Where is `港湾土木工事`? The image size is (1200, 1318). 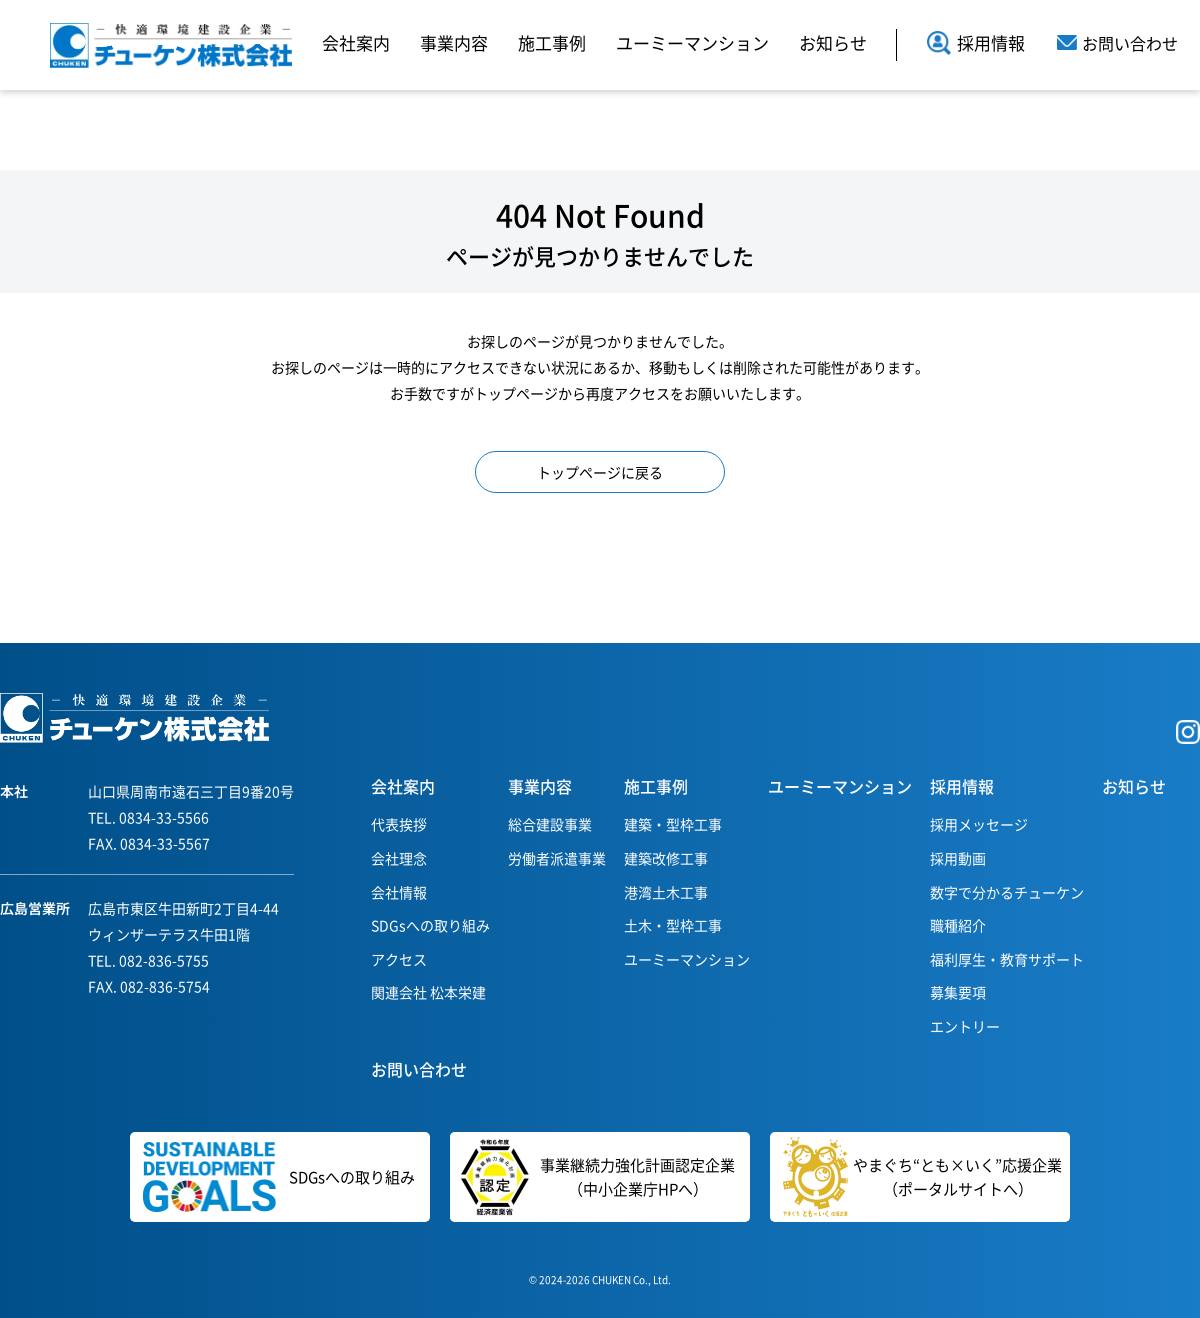
港湾土木工事 is located at coordinates (666, 892).